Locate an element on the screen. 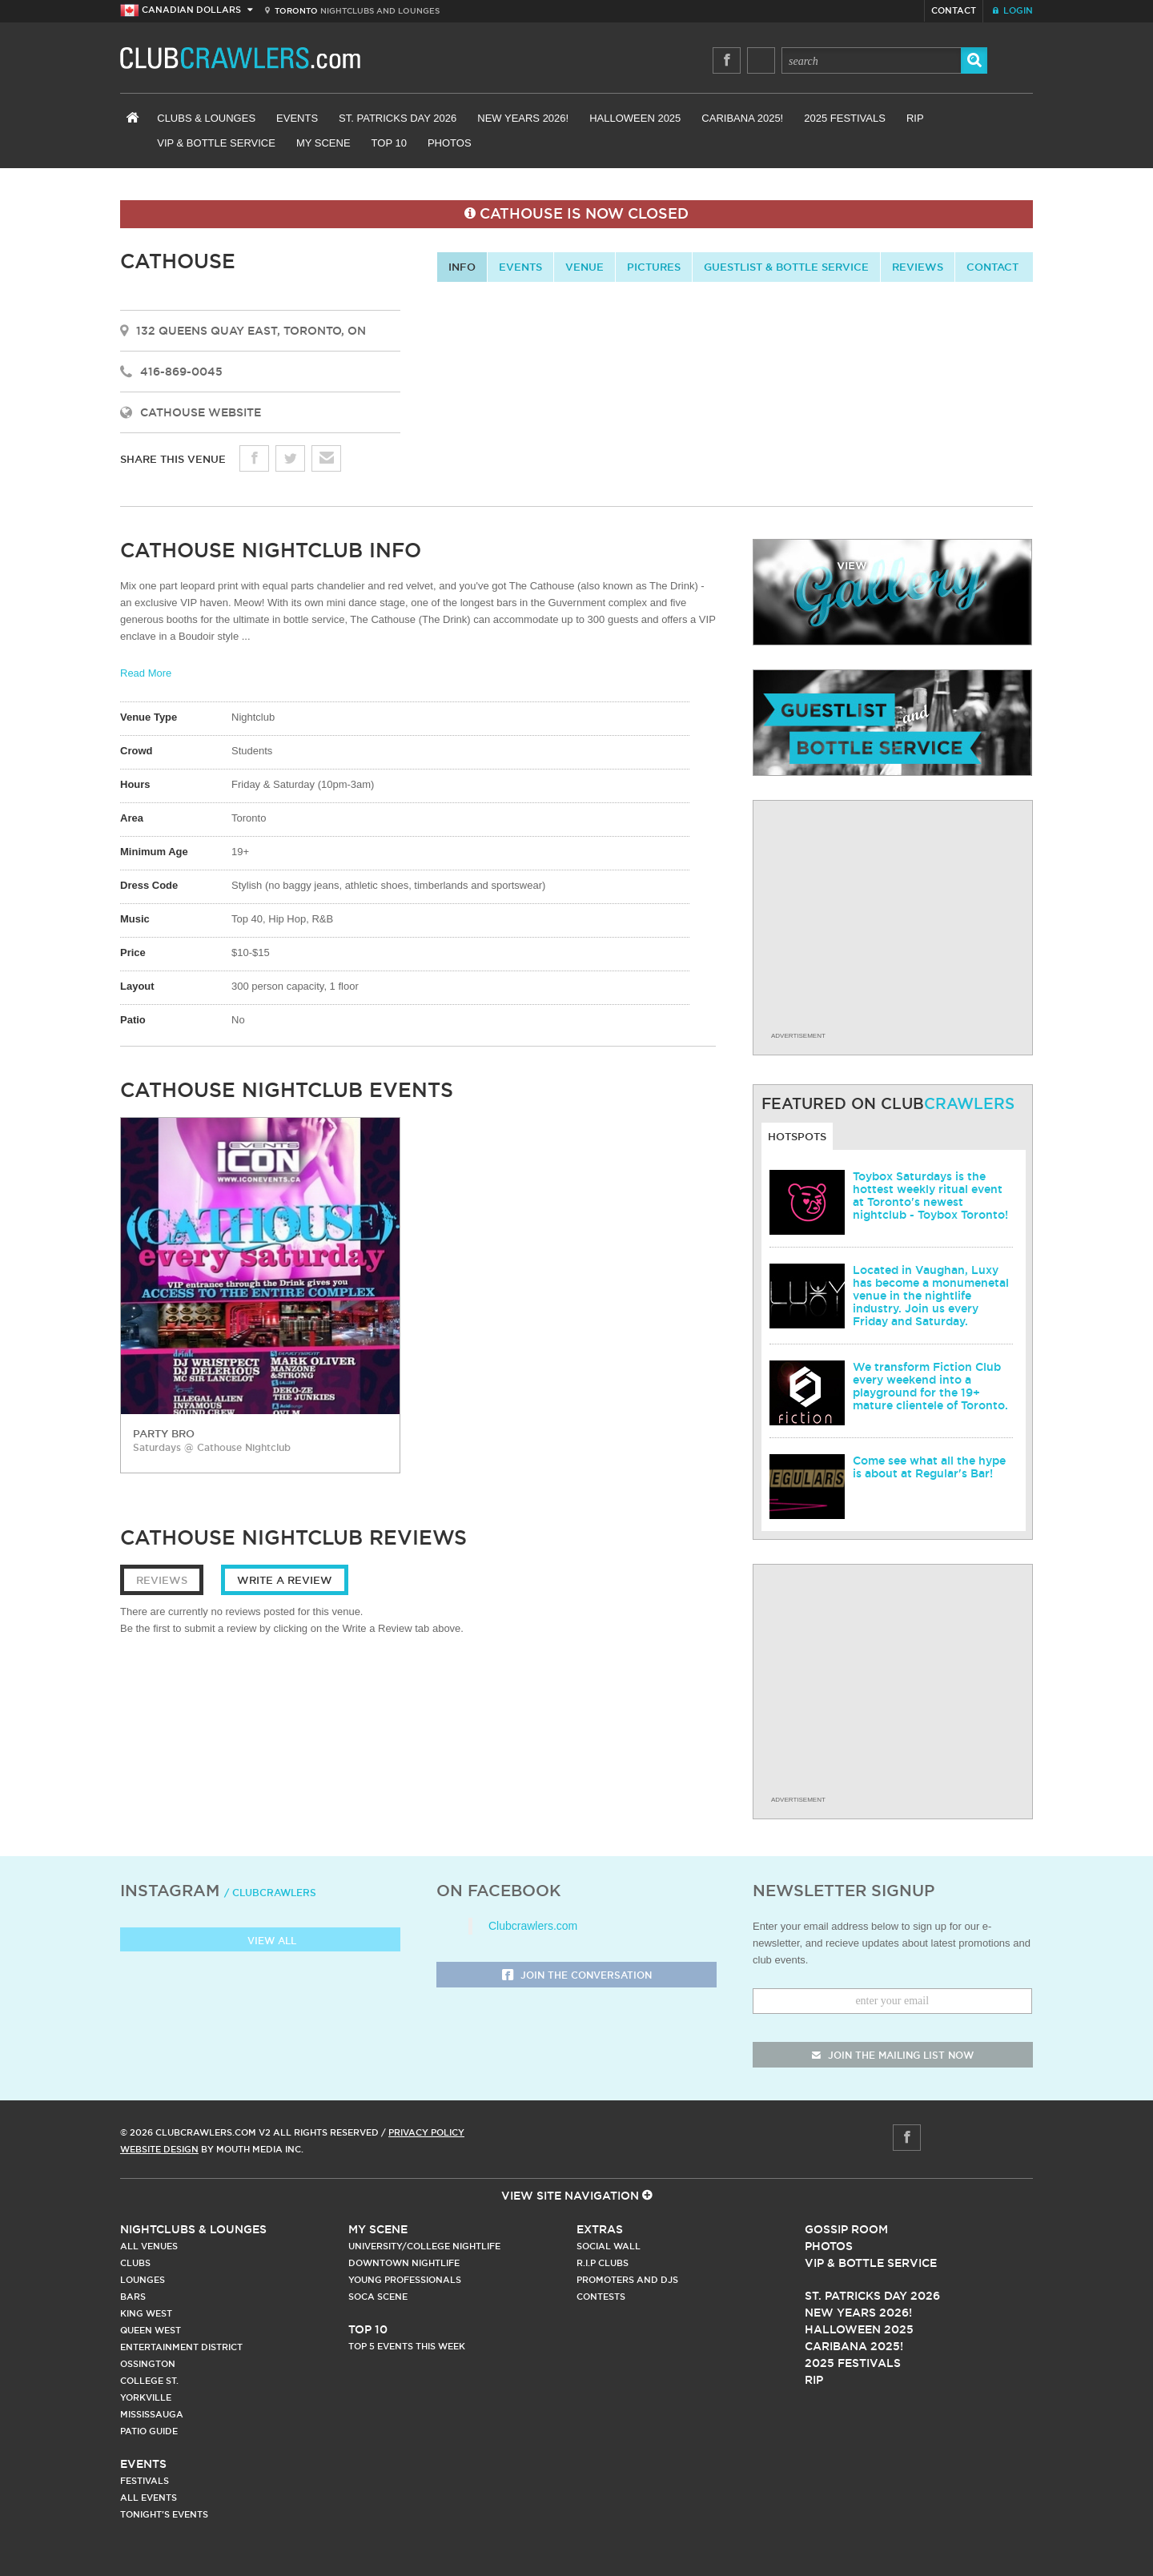 The image size is (1153, 2576). Festivals is located at coordinates (144, 2481).